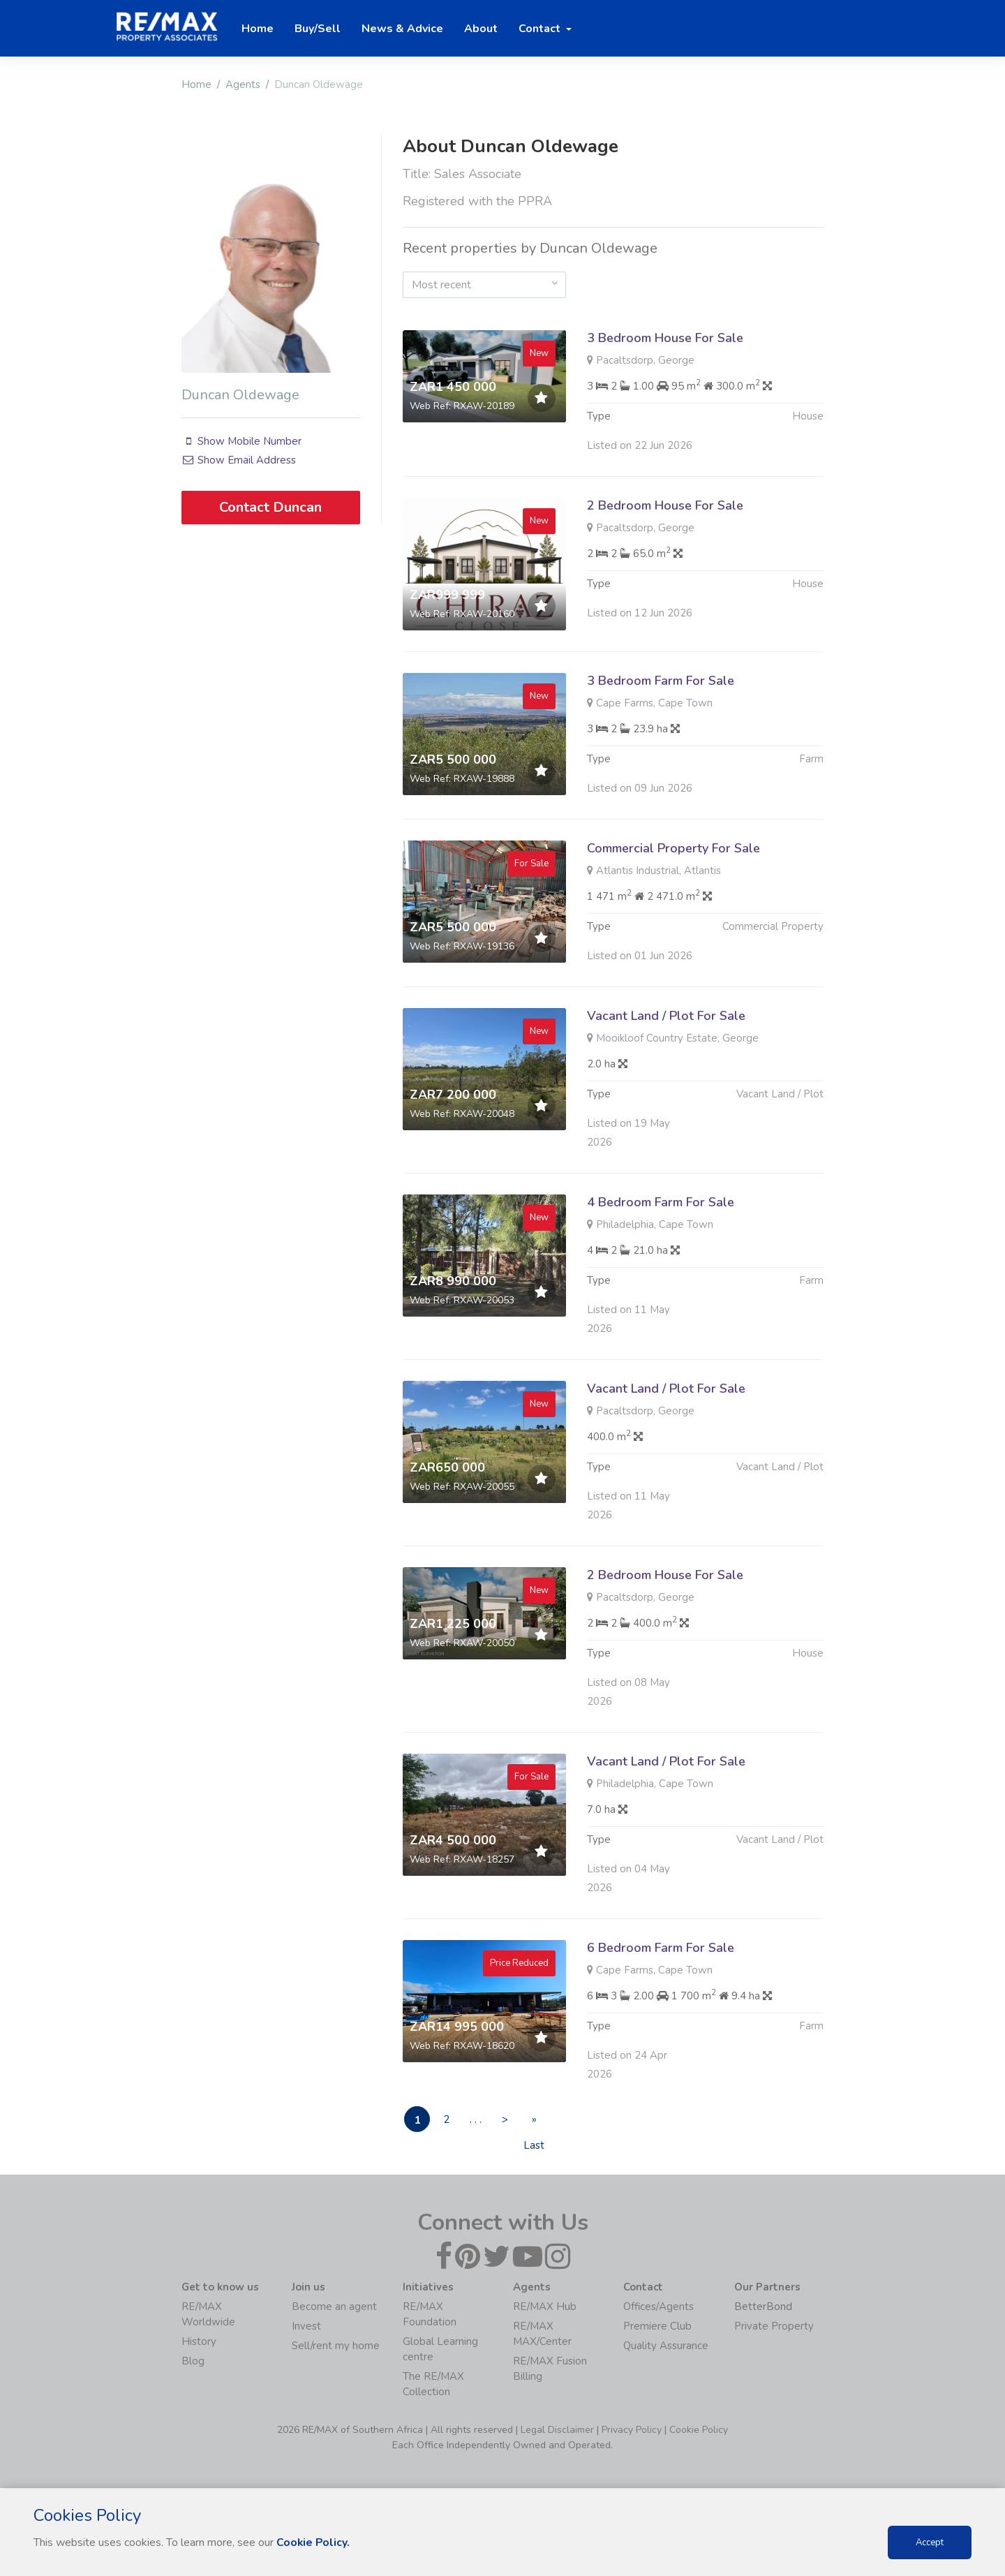  What do you see at coordinates (544, 2307) in the screenshot?
I see `RE/MAX Hub` at bounding box center [544, 2307].